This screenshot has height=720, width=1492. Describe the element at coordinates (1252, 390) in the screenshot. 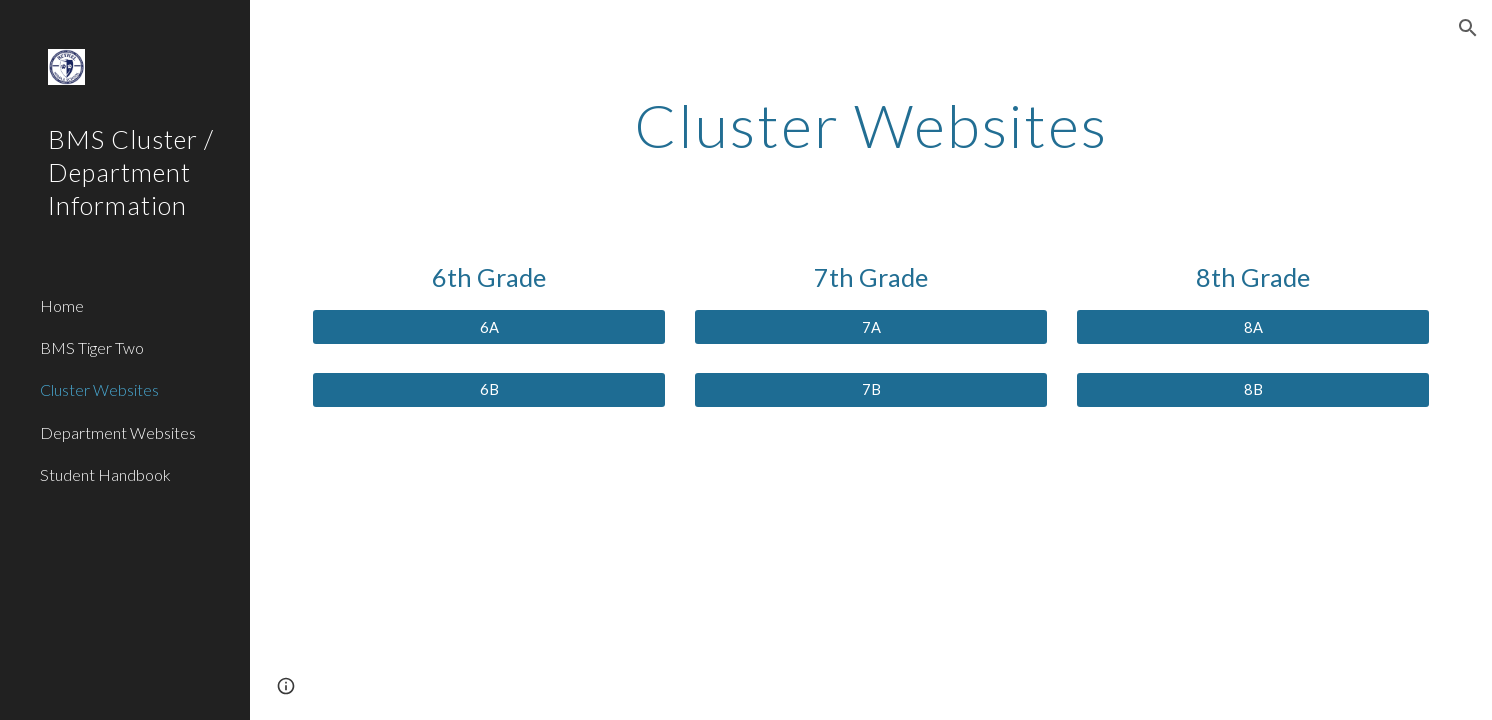

I see `[8B]` at that location.